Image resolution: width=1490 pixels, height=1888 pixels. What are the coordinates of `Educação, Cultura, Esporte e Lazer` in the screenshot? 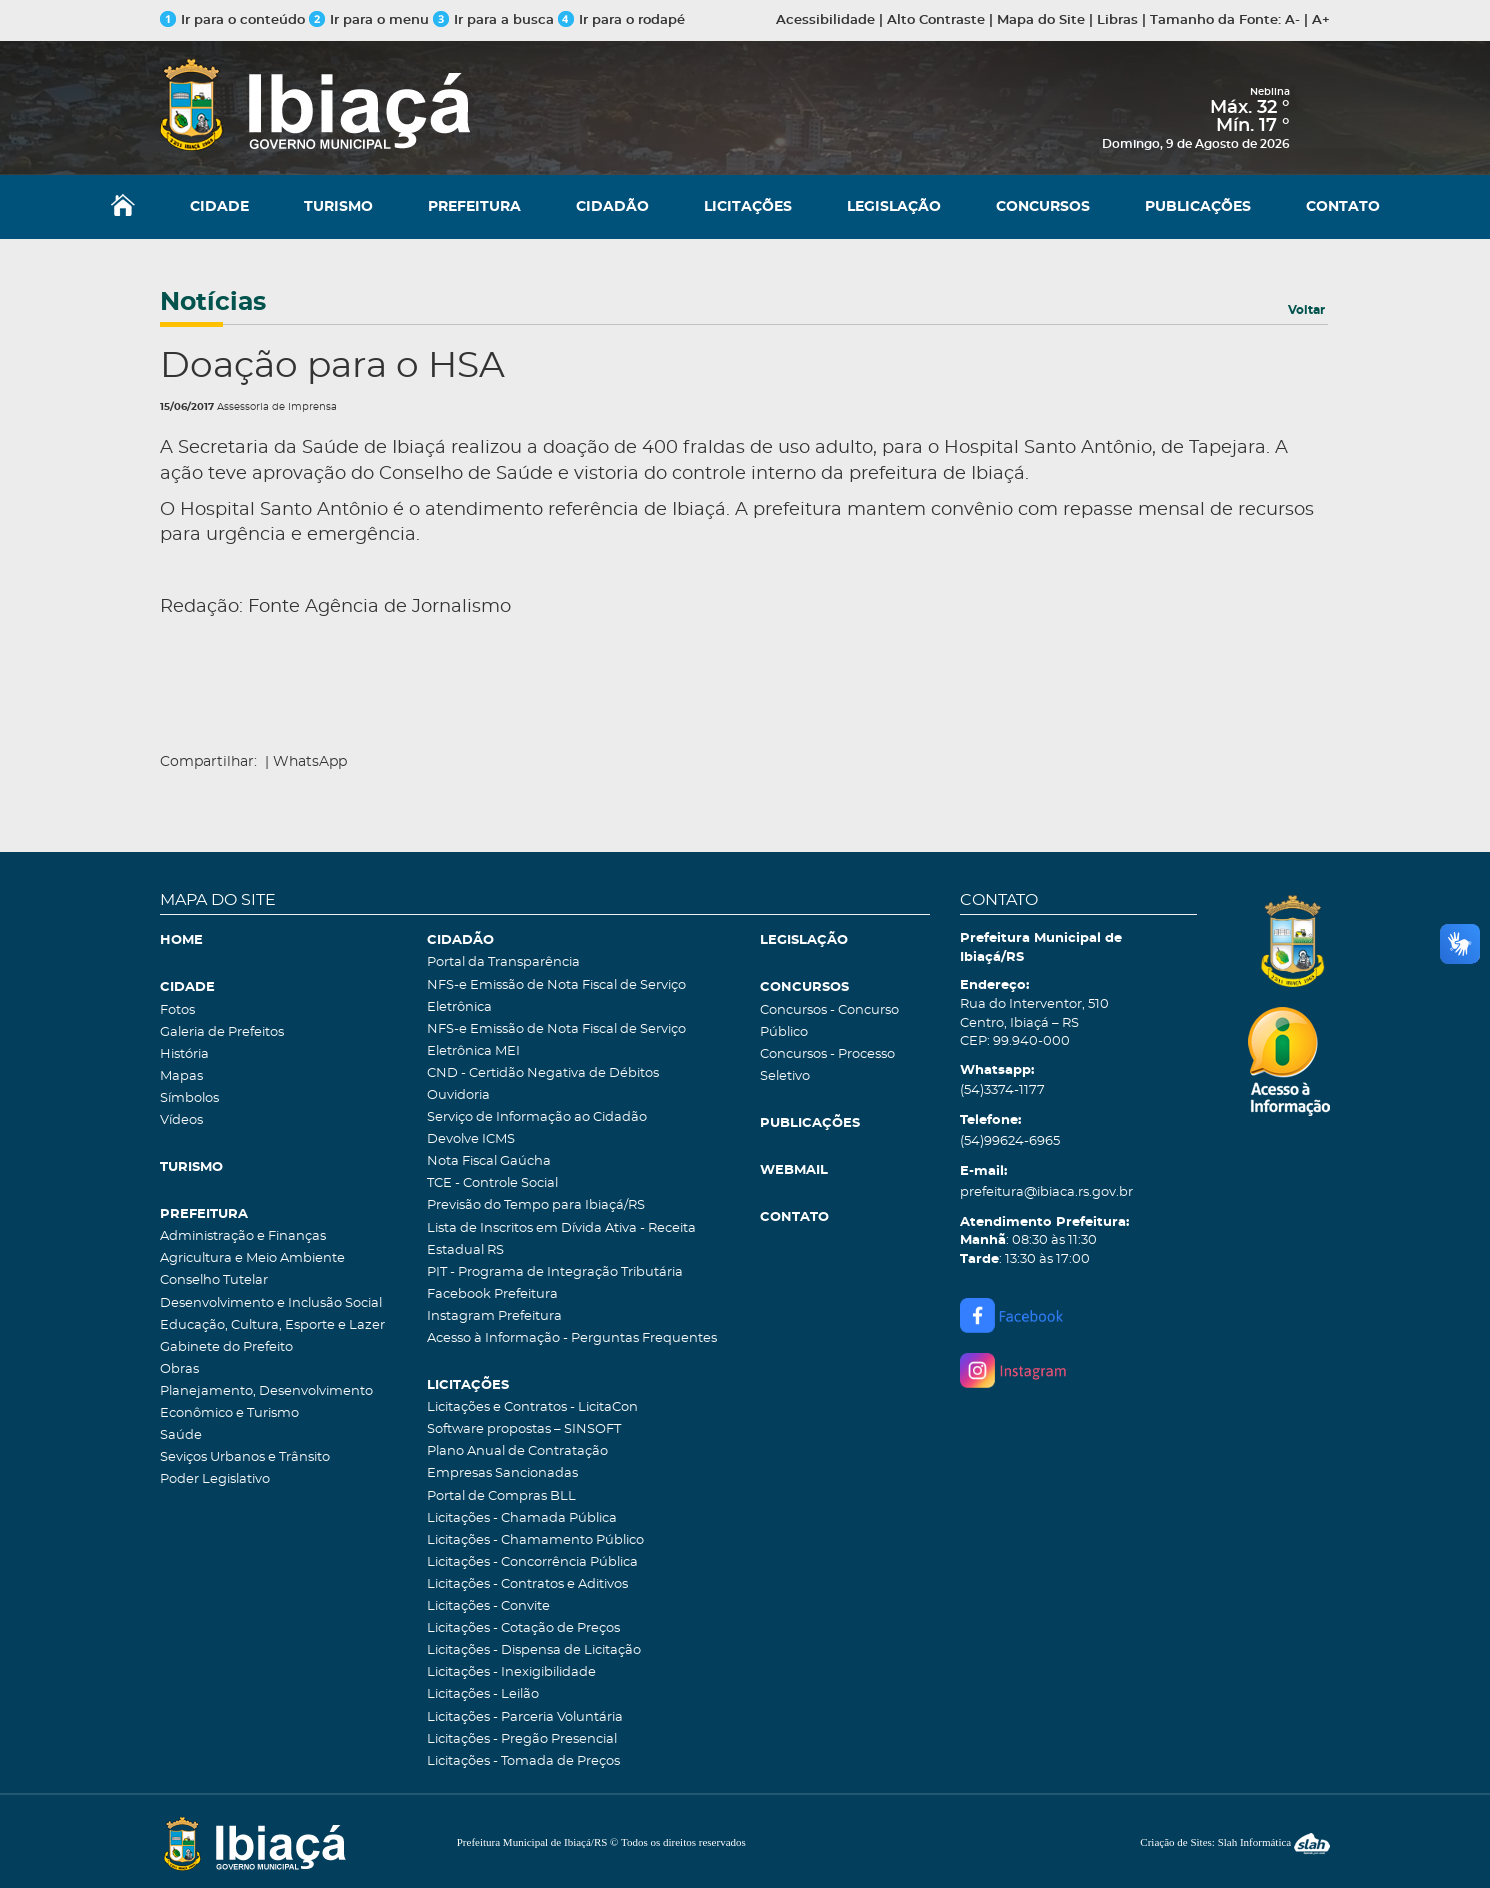 It's located at (272, 1325).